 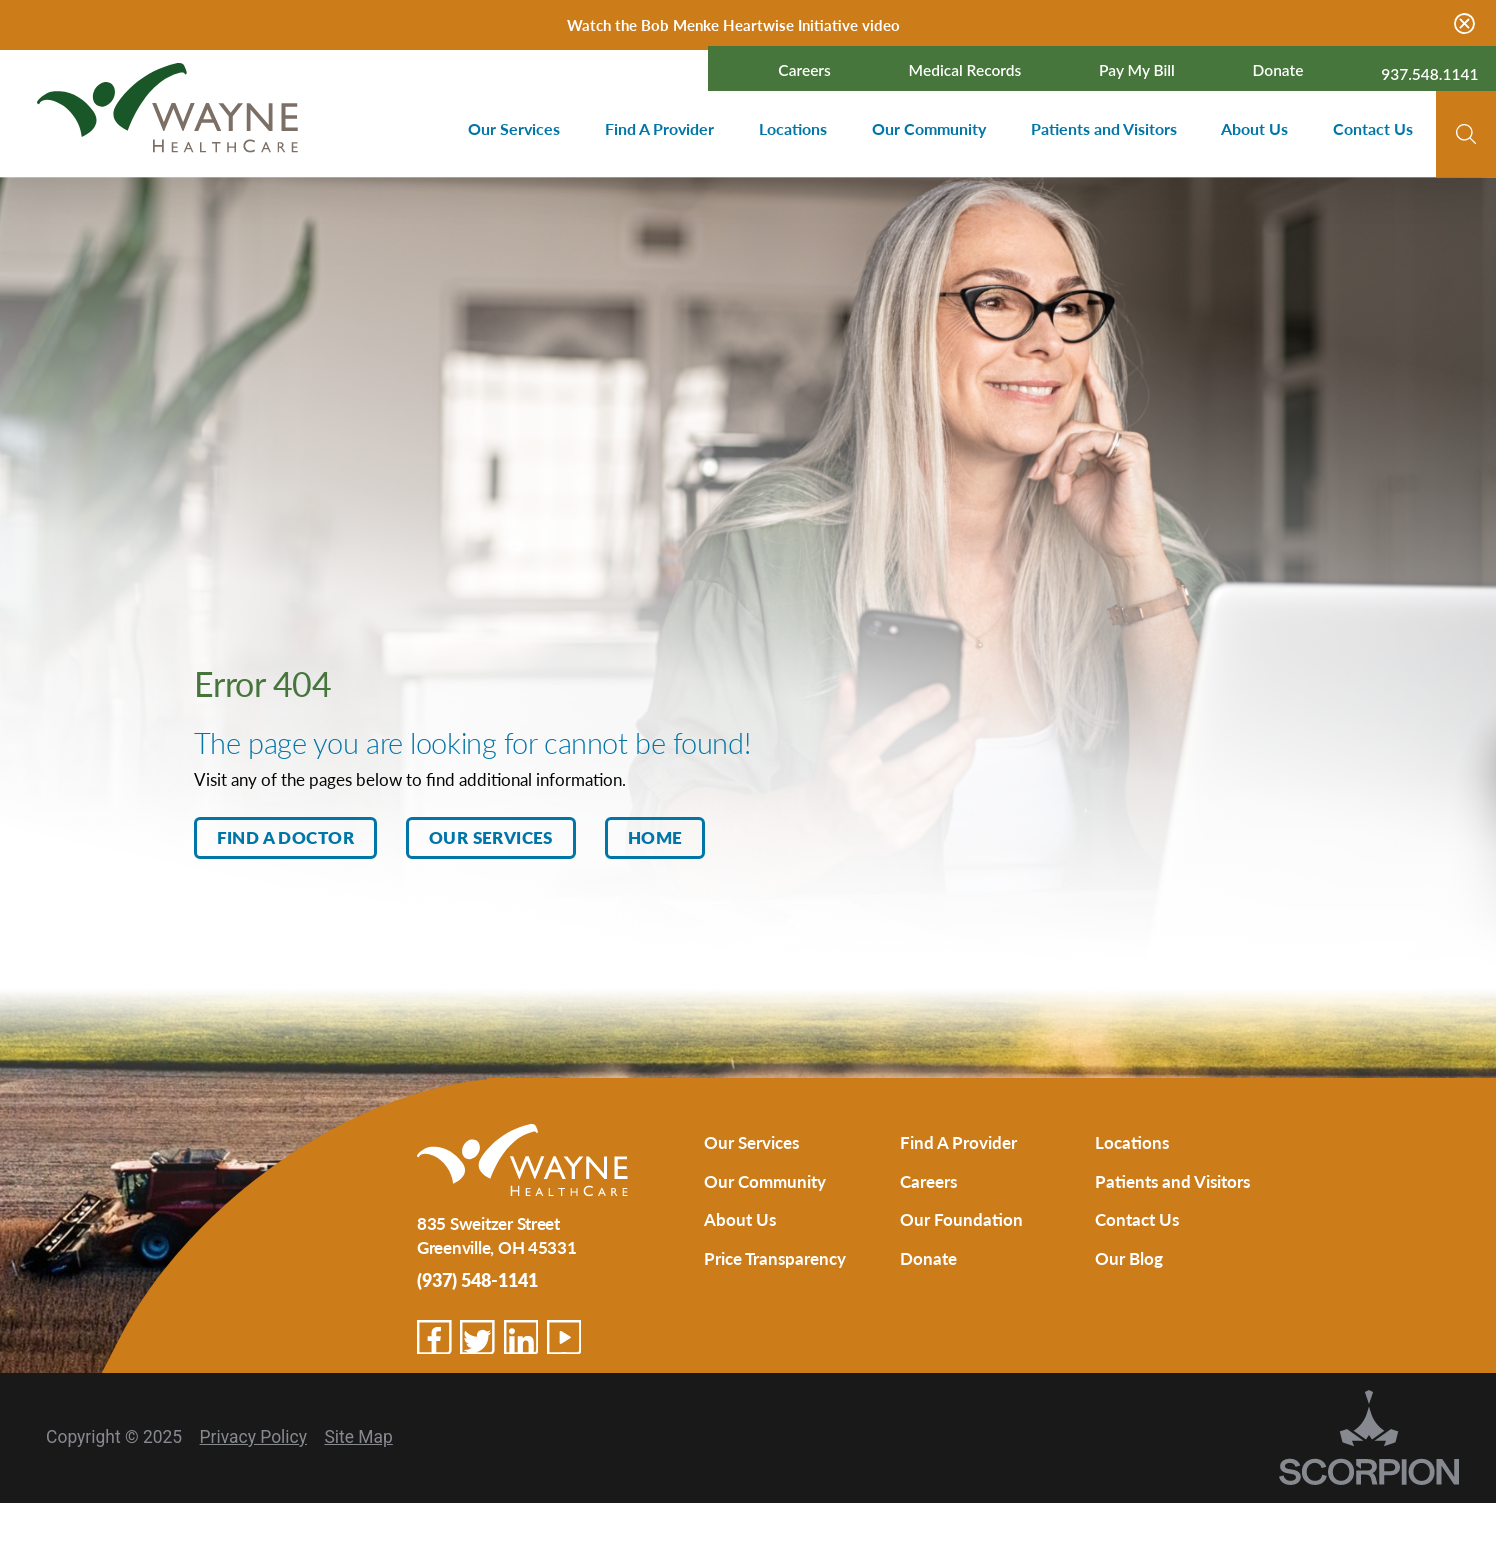 I want to click on Donate [menuitem], so click(x=1278, y=71).